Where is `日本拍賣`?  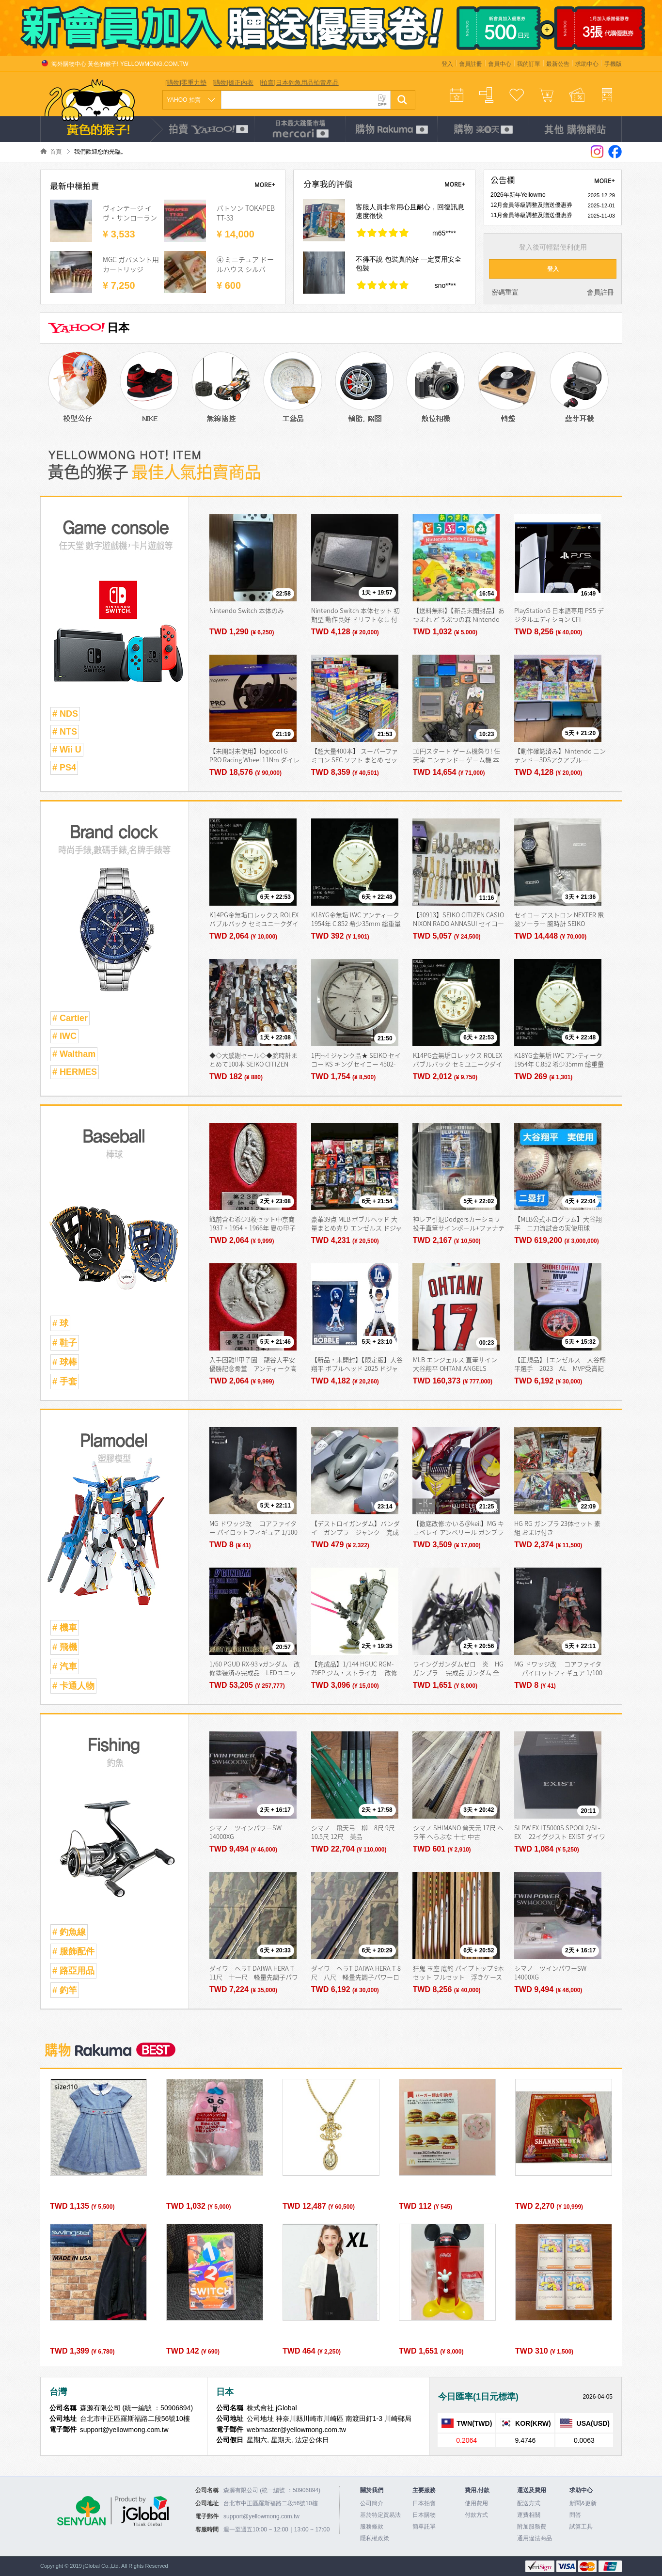 日本拍賣 is located at coordinates (424, 2503).